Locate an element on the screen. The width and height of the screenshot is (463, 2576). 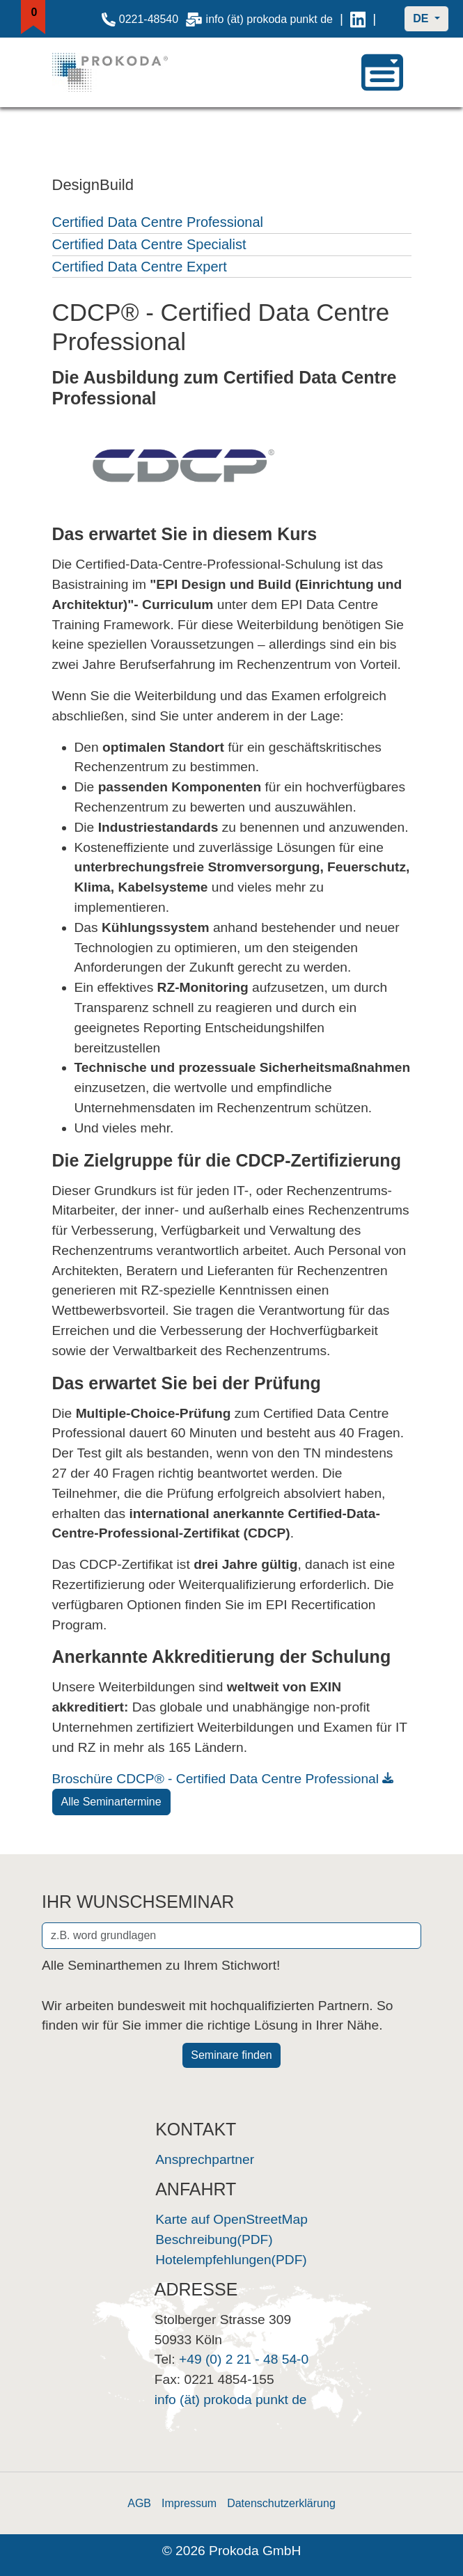
Beschreibung(PDF) is located at coordinates (214, 2239).